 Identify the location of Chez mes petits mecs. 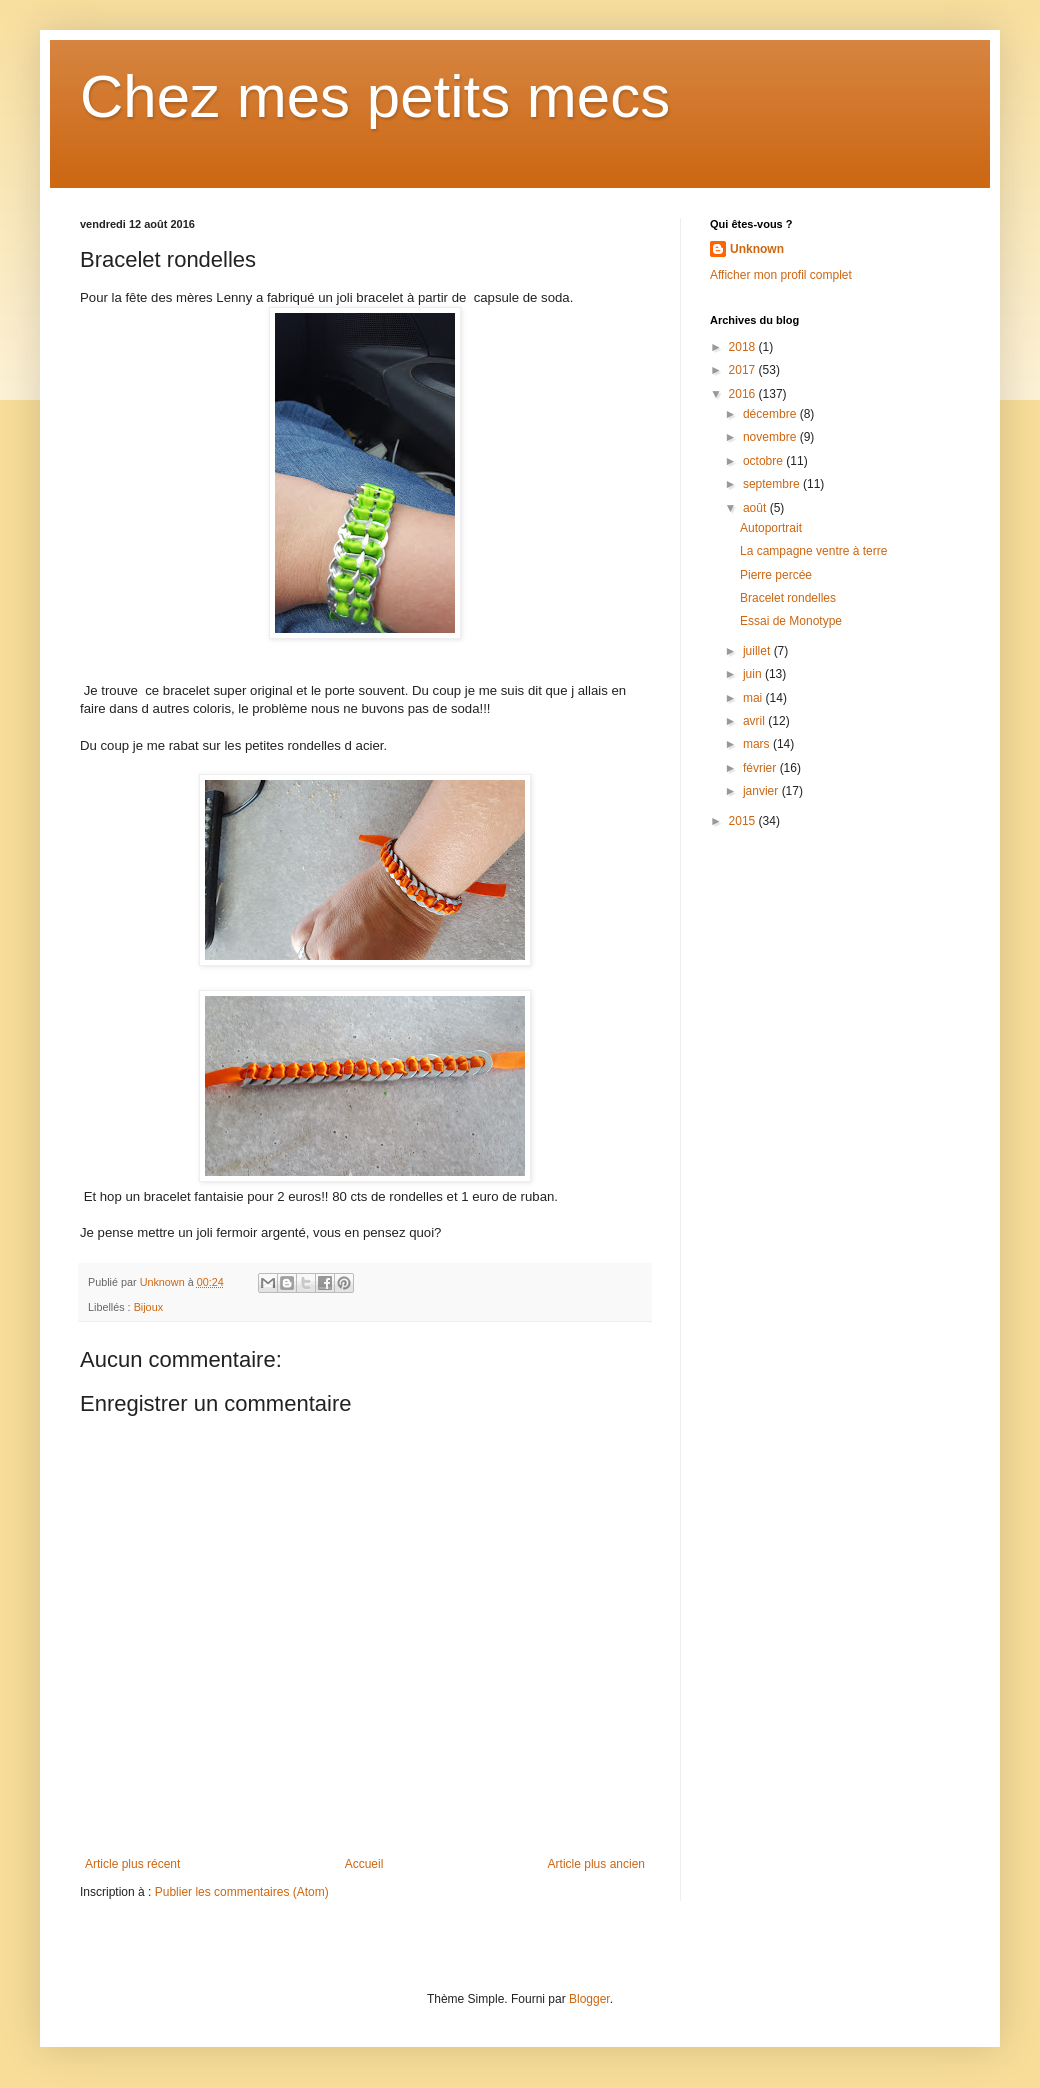
(375, 96).